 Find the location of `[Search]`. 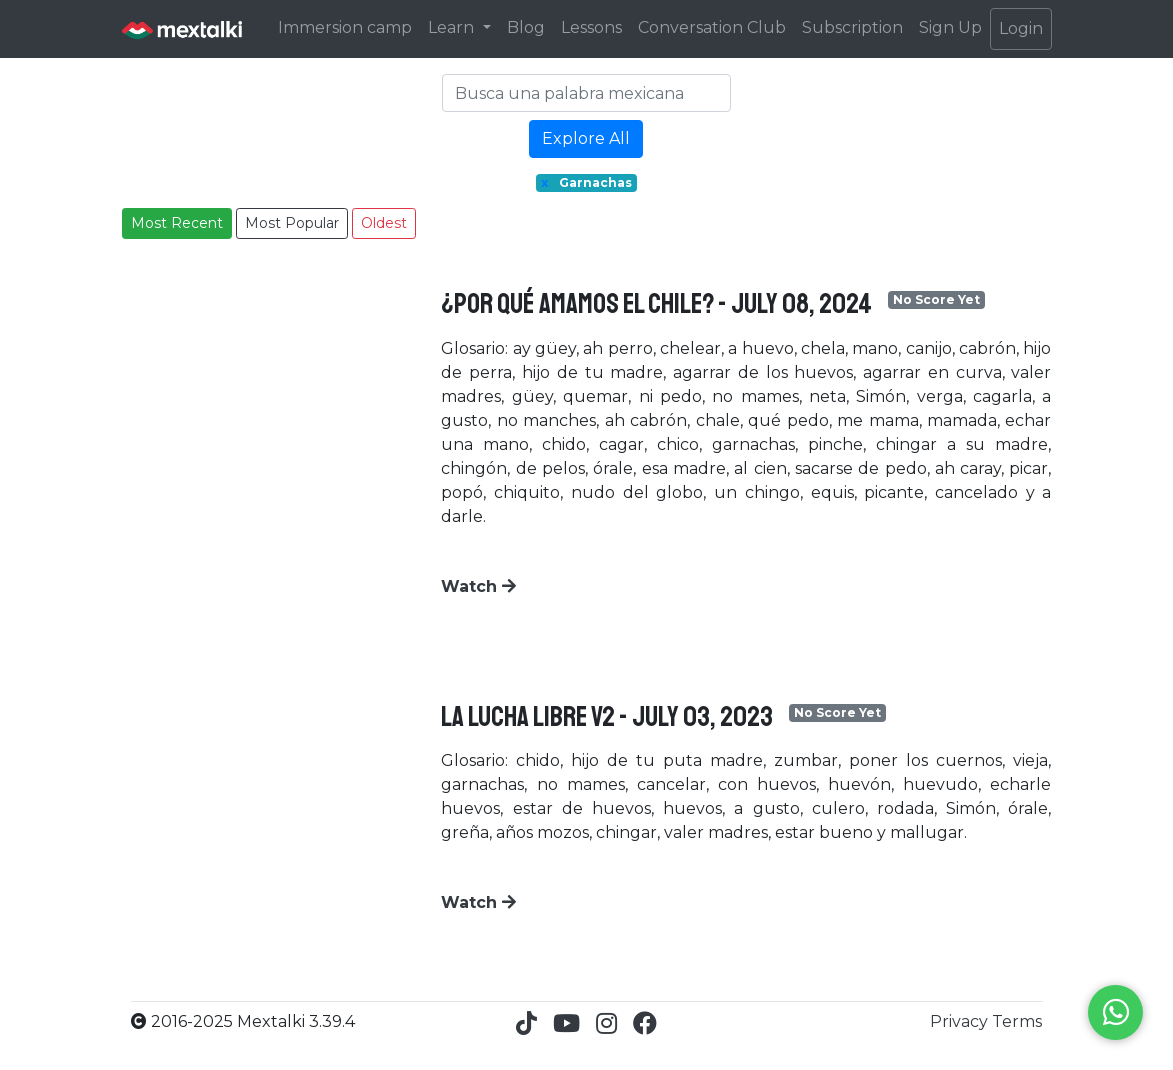

[Search] is located at coordinates (587, 93).